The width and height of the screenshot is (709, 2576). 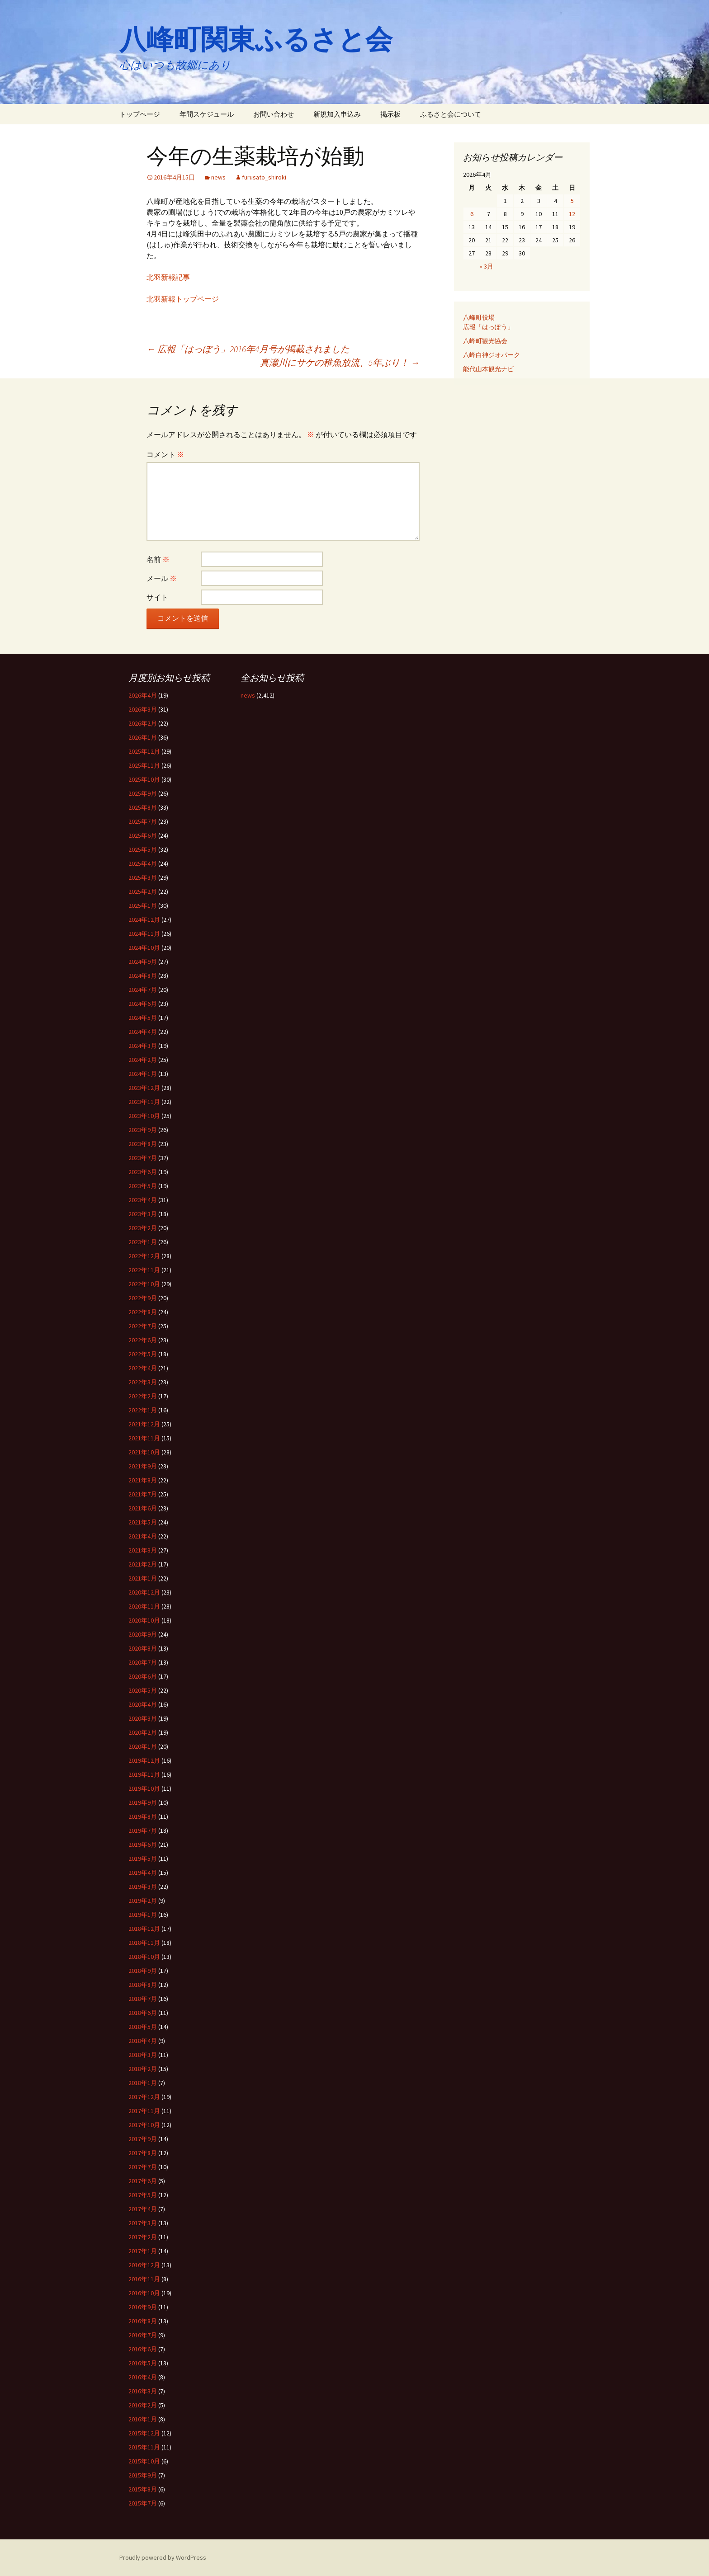 What do you see at coordinates (390, 114) in the screenshot?
I see `掲示板` at bounding box center [390, 114].